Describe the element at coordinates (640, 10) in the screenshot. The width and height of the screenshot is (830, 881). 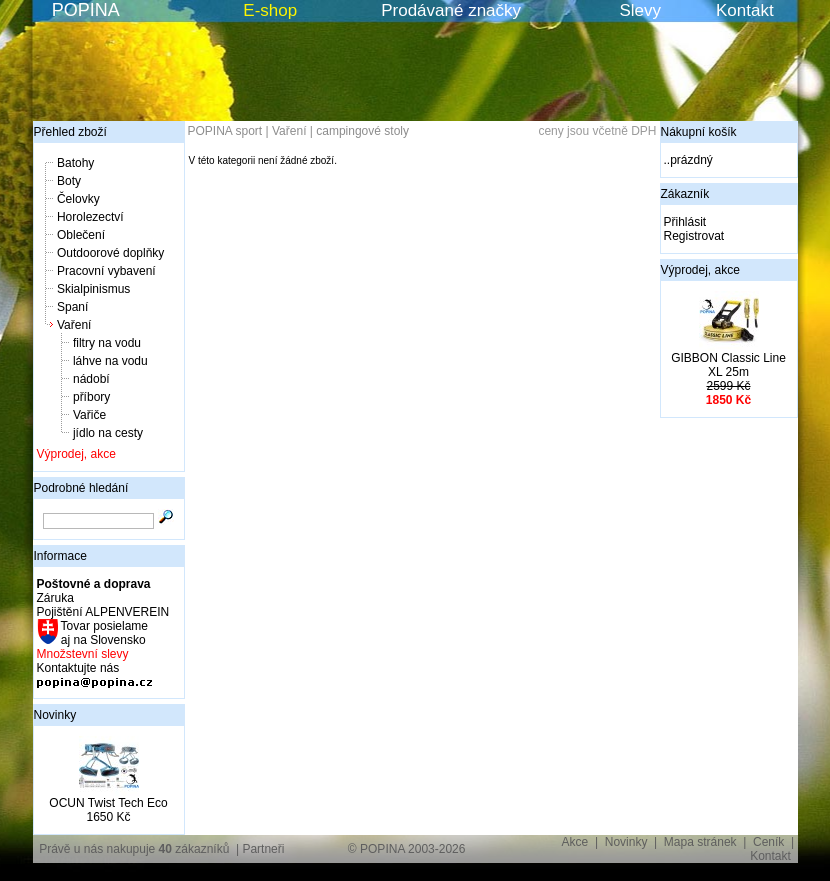
I see `Slevy` at that location.